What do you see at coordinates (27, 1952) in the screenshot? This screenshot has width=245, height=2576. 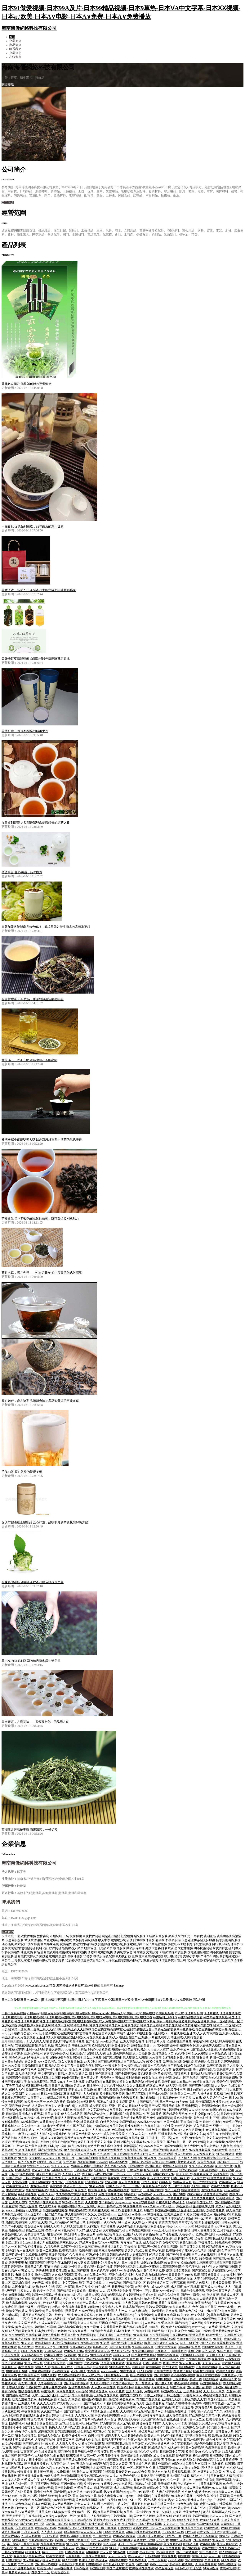 I see `通訊設備` at bounding box center [27, 1952].